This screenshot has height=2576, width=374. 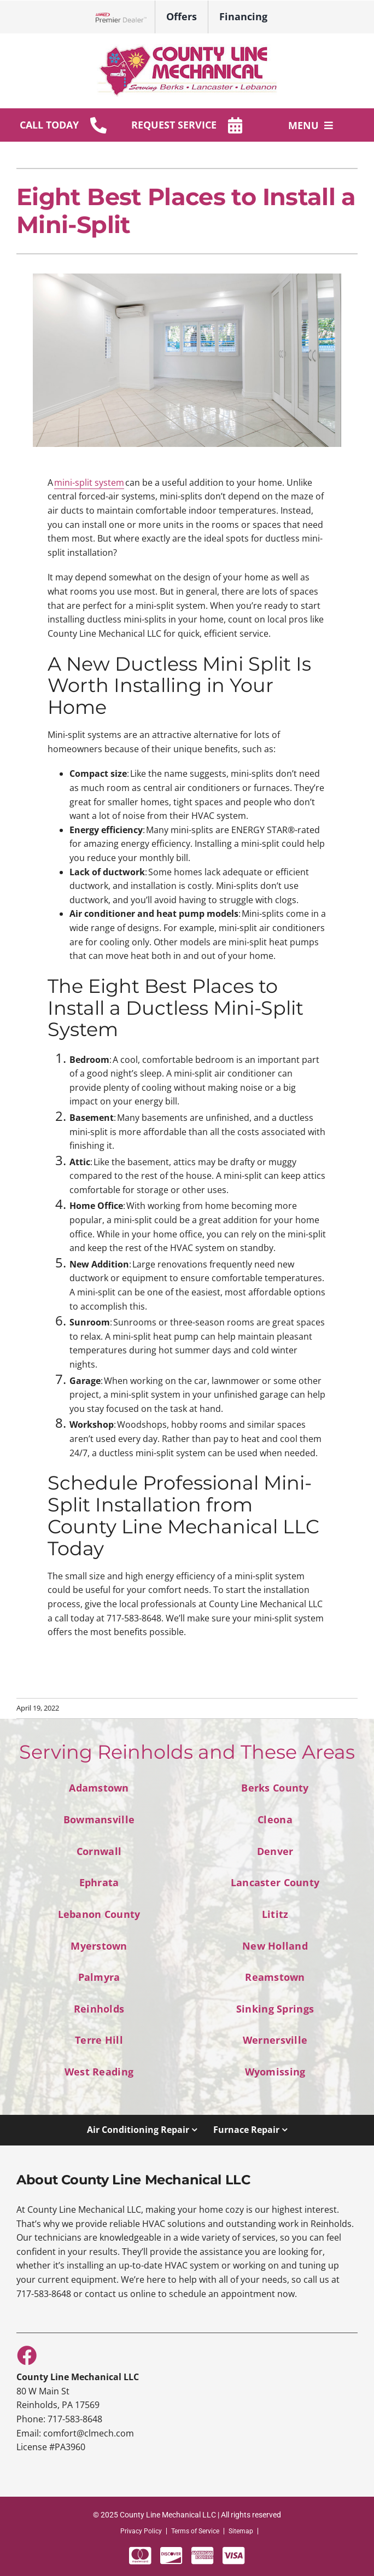 What do you see at coordinates (275, 1977) in the screenshot?
I see `Reamstown` at bounding box center [275, 1977].